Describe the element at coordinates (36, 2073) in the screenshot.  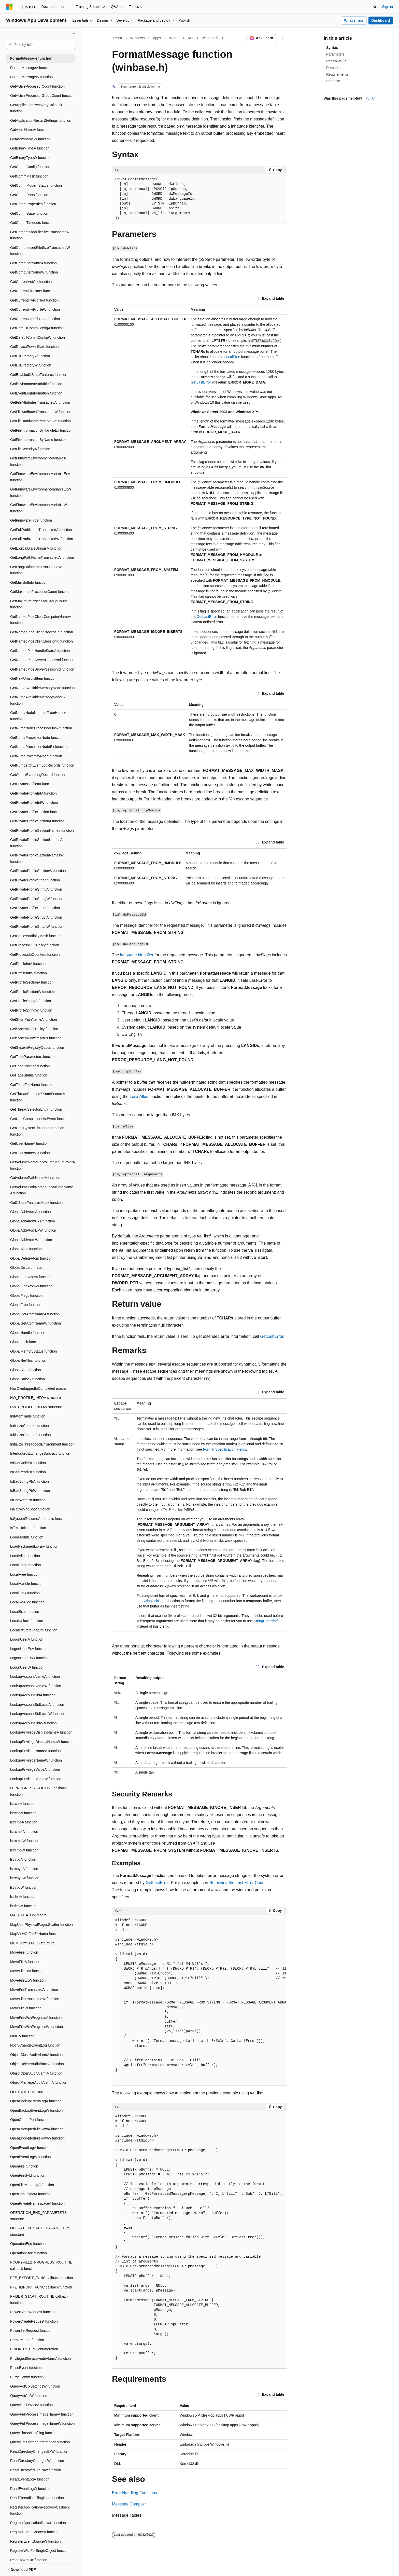
I see `ObjectOpenAuditAlarmA function [treeitem]` at that location.